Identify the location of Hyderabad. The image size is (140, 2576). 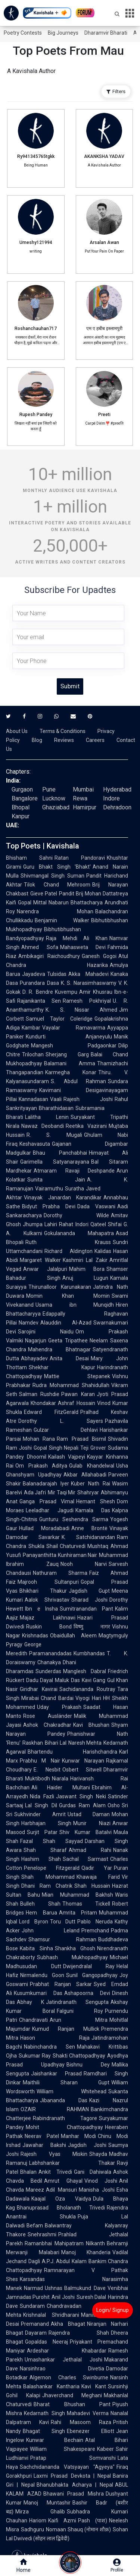
(117, 789).